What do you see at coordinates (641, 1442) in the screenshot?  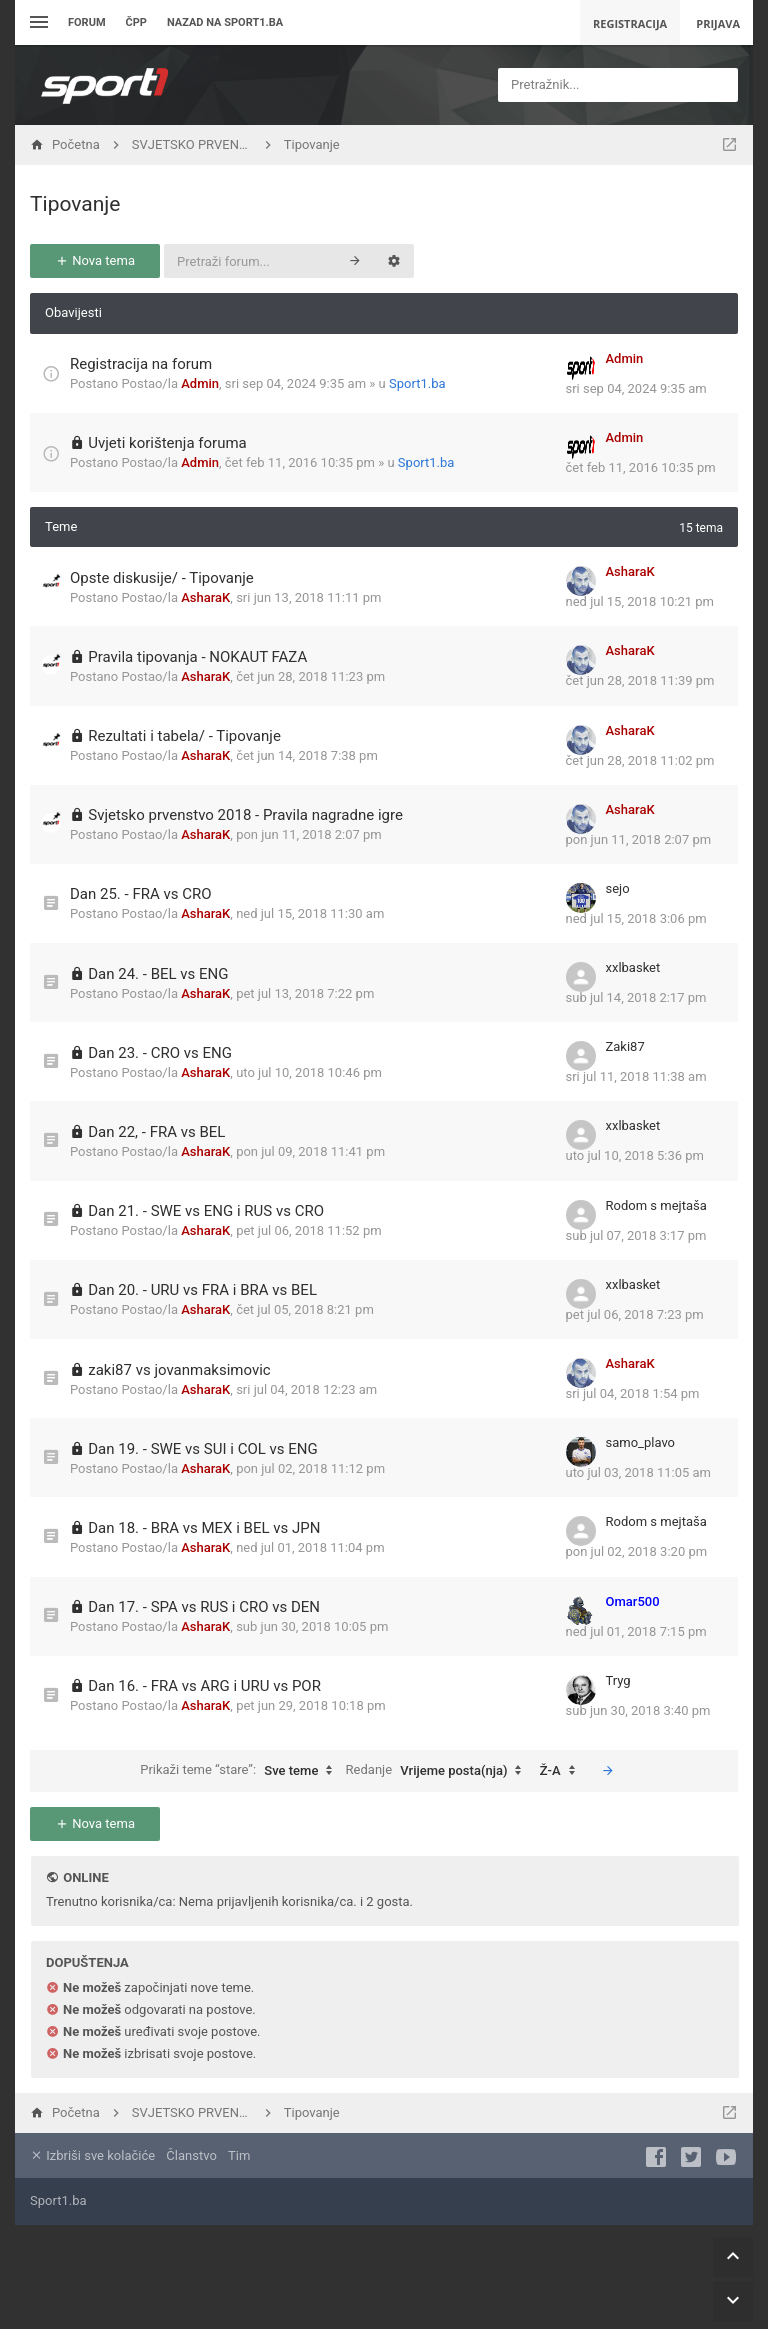 I see `samo_plavo` at bounding box center [641, 1442].